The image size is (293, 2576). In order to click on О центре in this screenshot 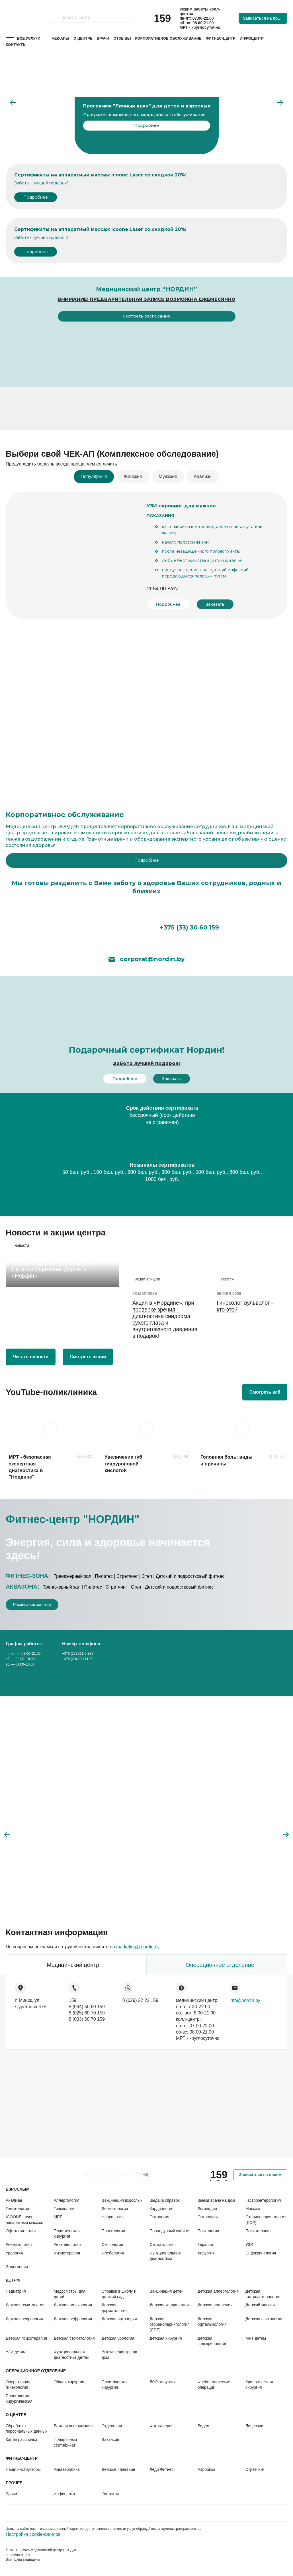, I will do `click(83, 38)`.